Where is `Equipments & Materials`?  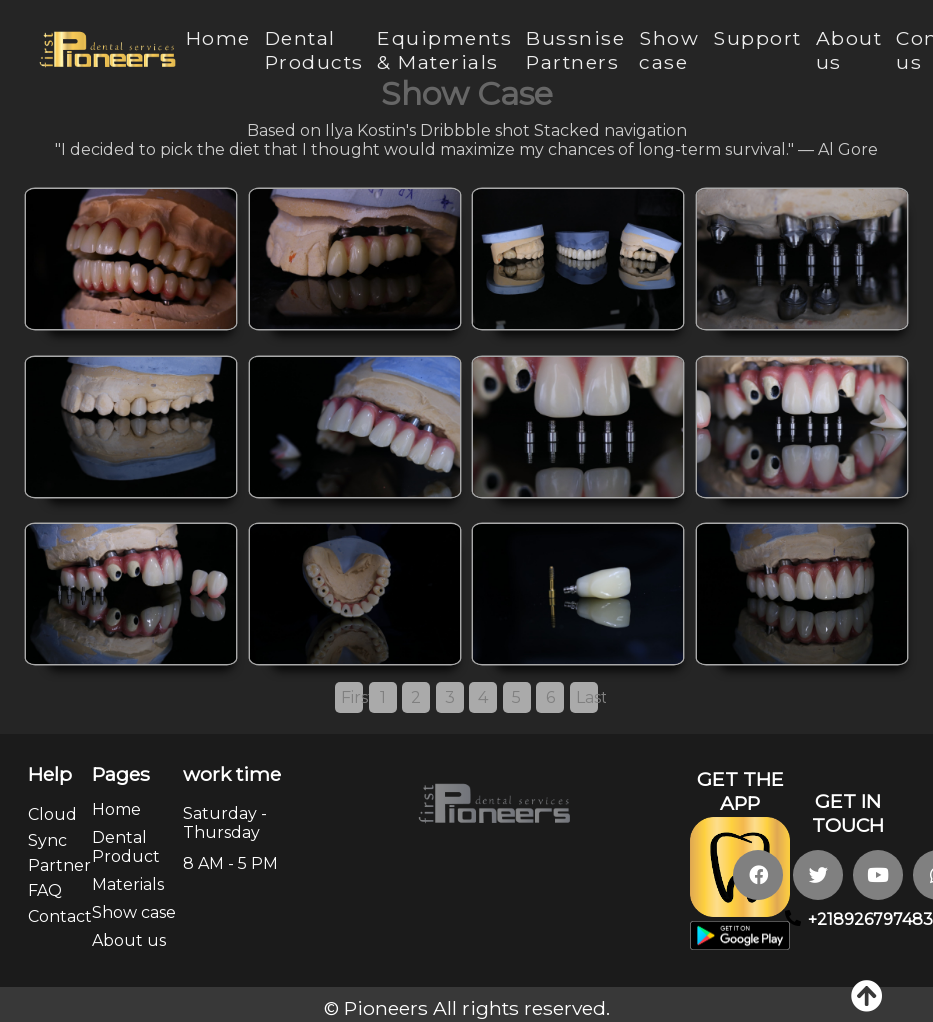
Equipments & Materials is located at coordinates (444, 50).